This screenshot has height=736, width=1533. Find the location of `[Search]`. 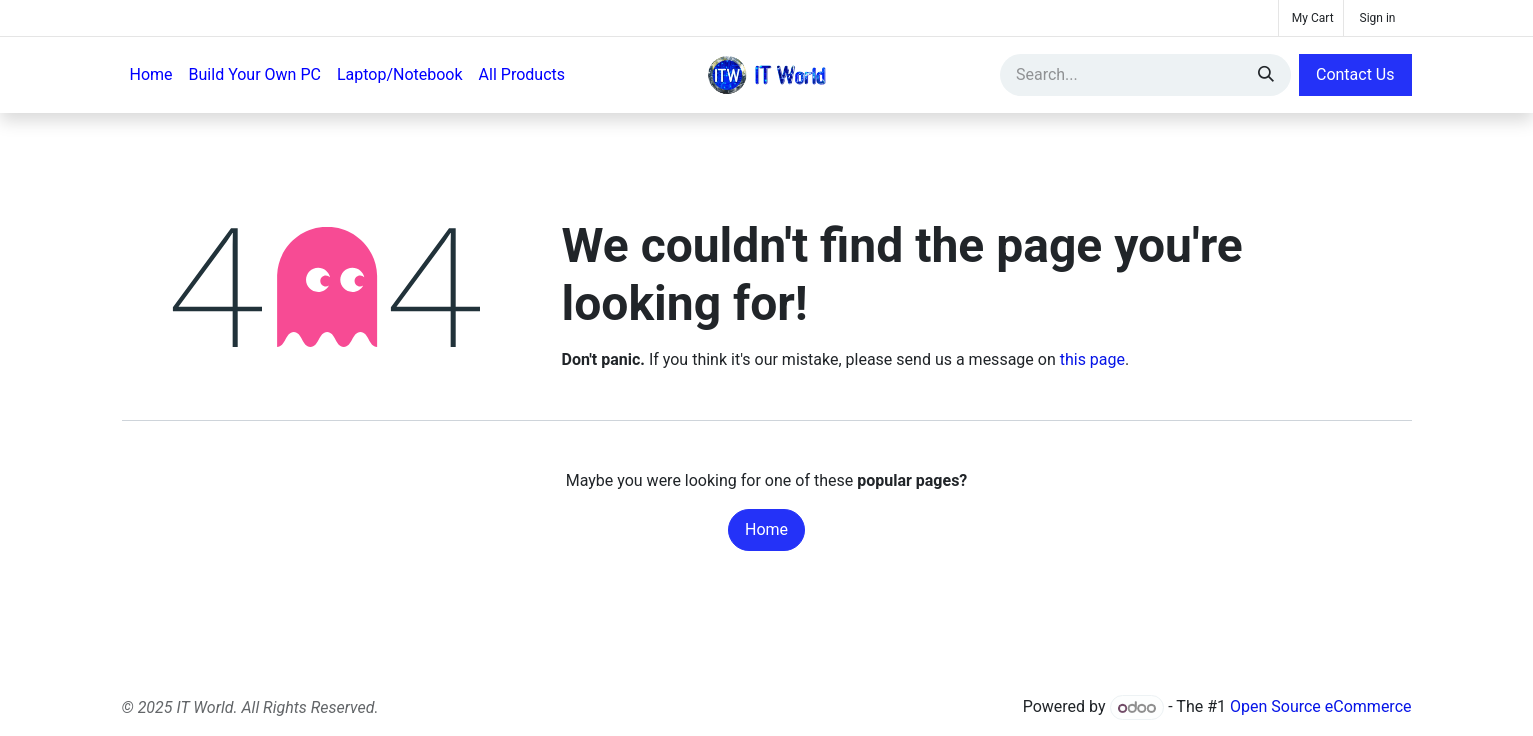

[Search] is located at coordinates (1266, 75).